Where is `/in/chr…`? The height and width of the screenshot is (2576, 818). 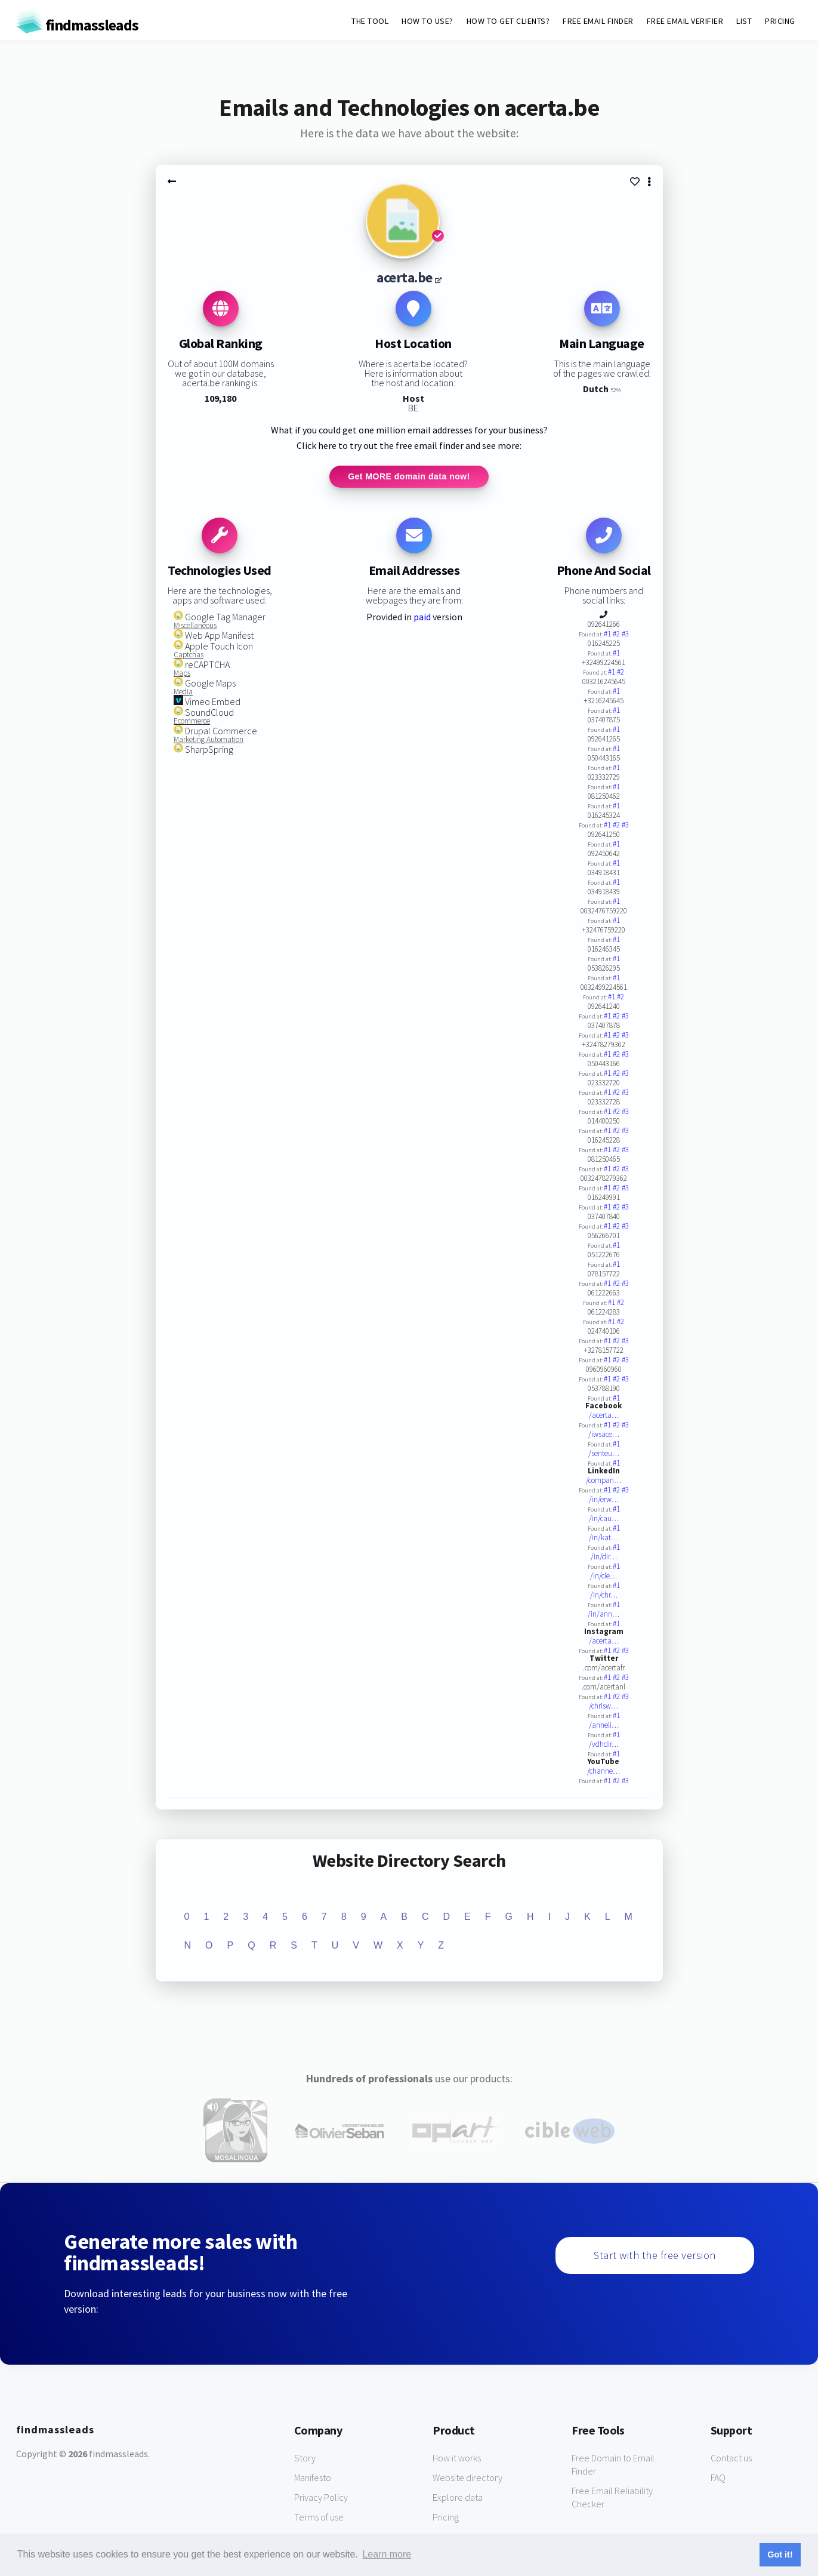
/in/chr… is located at coordinates (604, 1597).